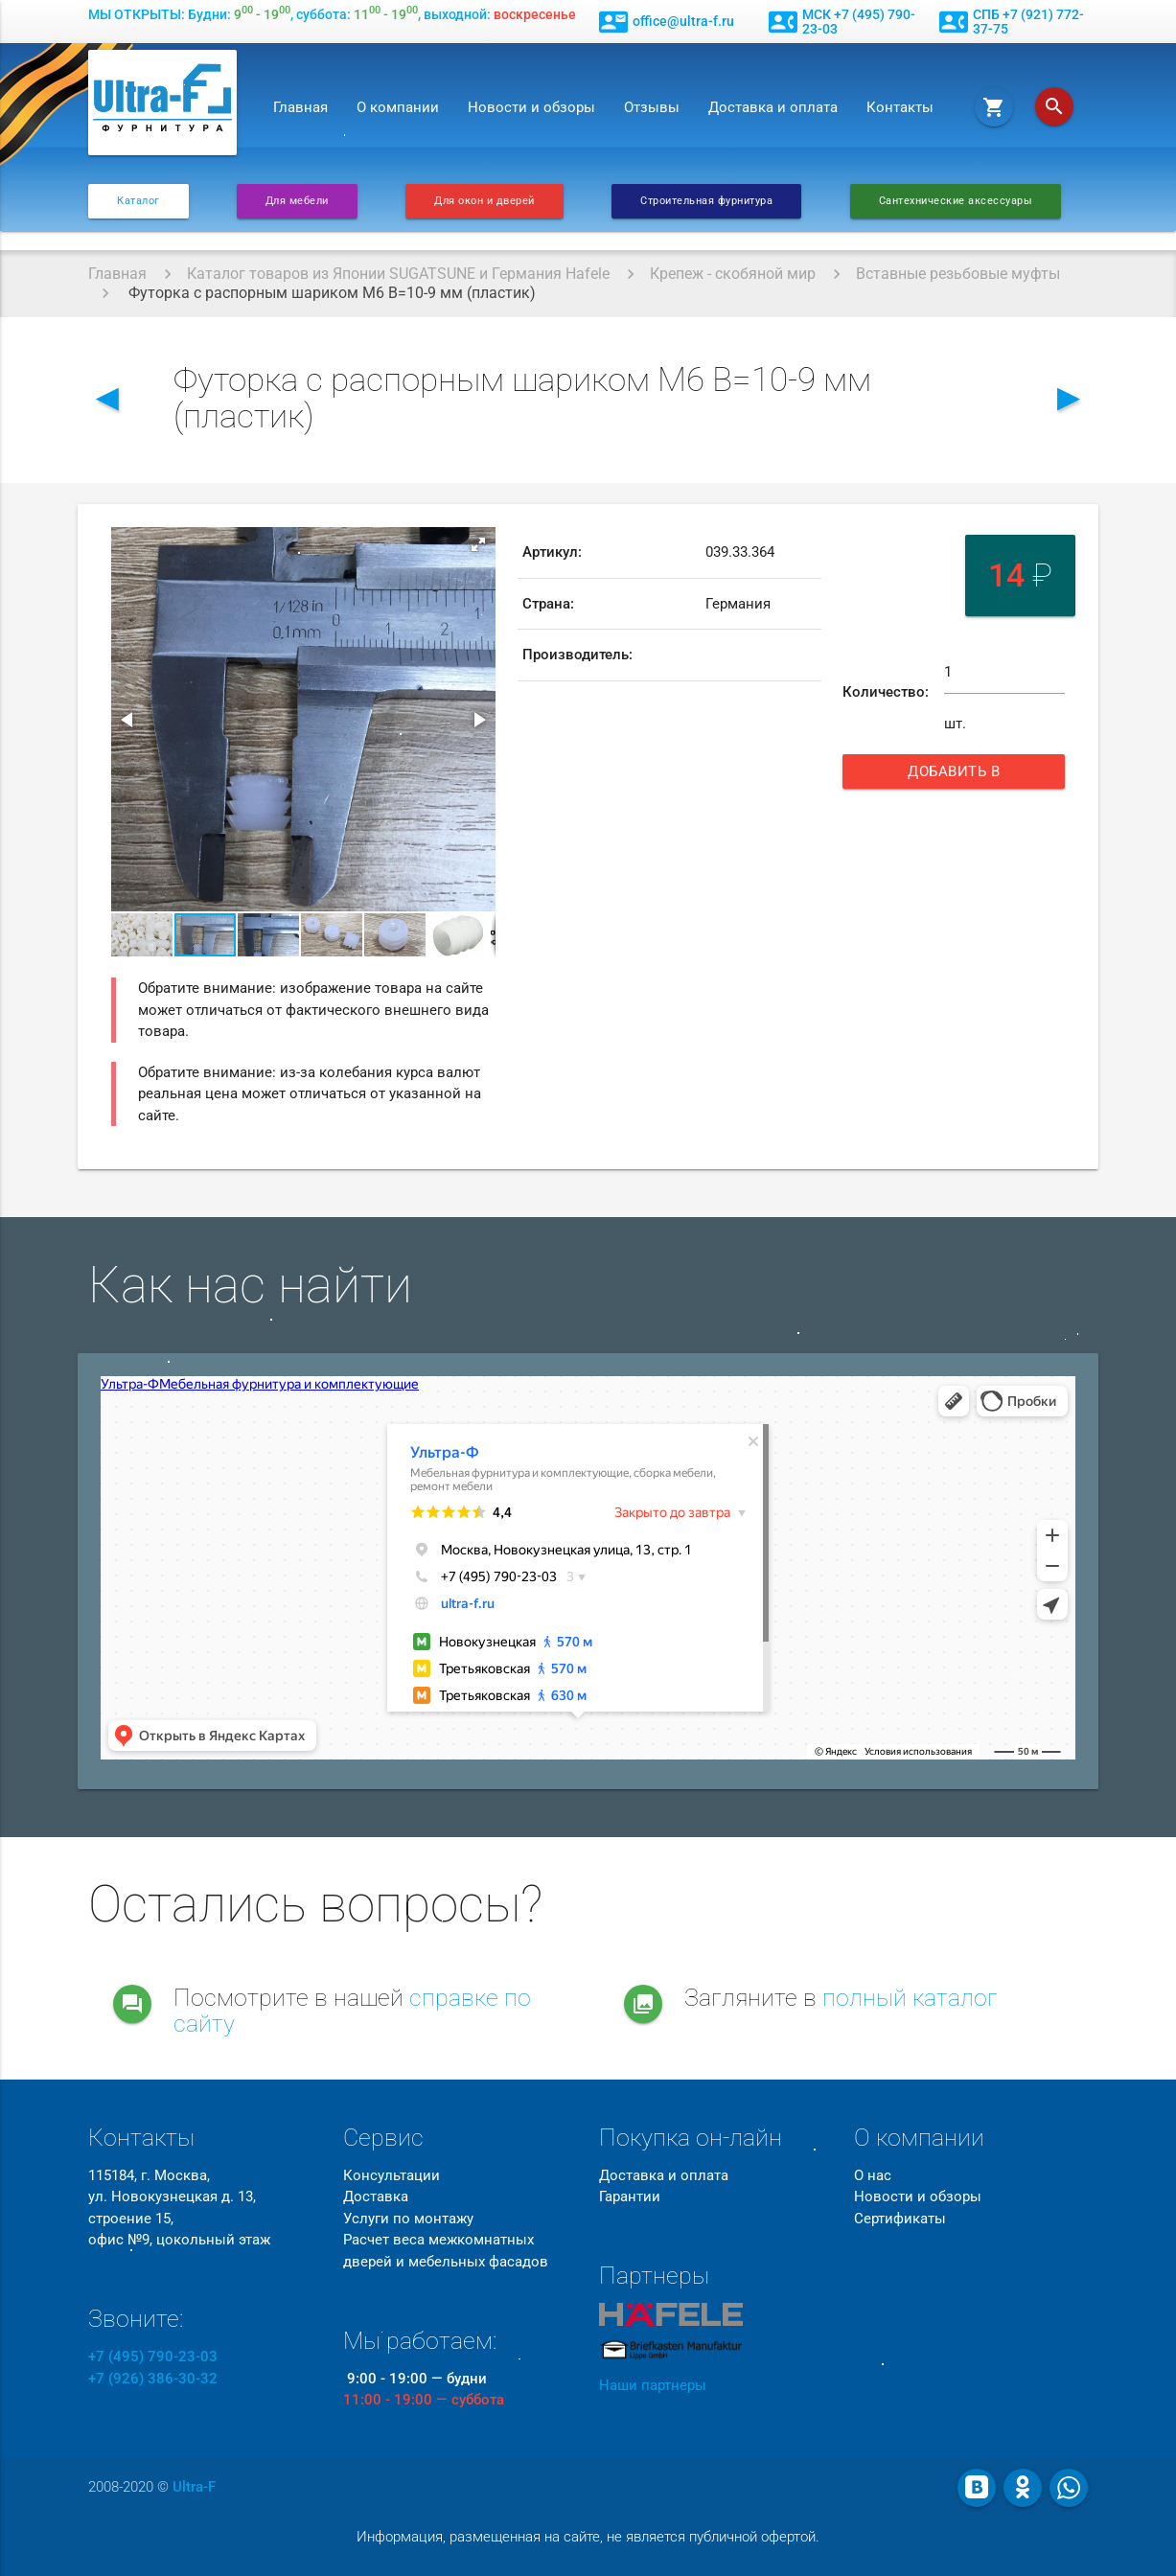  Describe the element at coordinates (958, 273) in the screenshot. I see `Вставные резьбовые муфты` at that location.